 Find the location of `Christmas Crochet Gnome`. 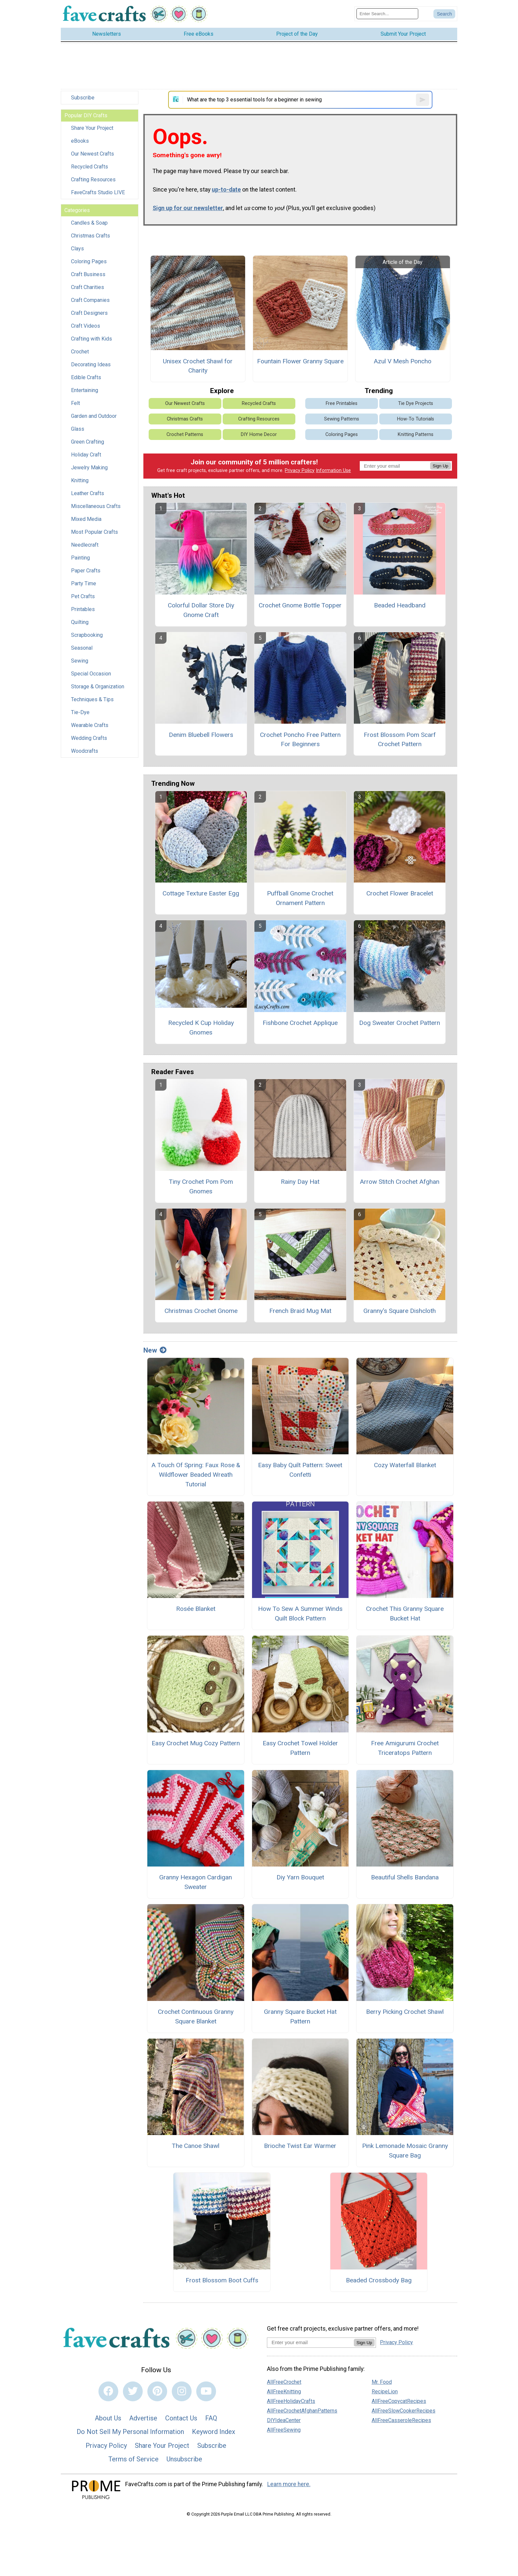

Christmas Crochet Gnome is located at coordinates (201, 1311).